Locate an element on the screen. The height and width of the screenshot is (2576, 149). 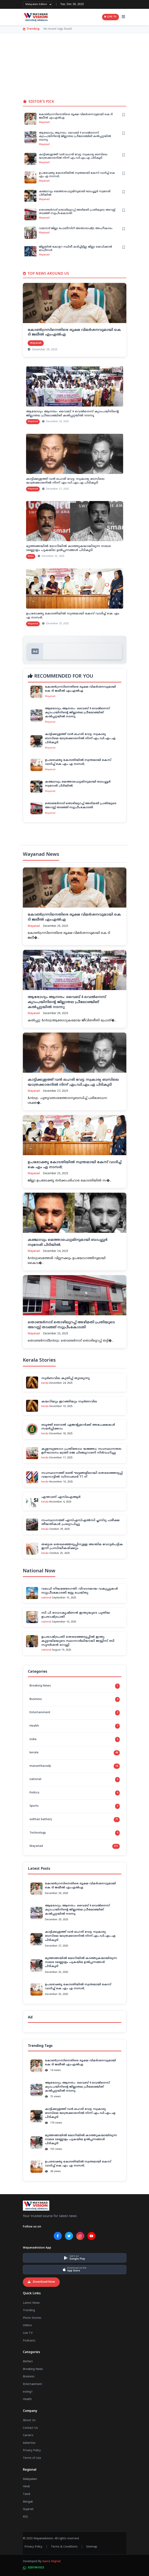
national is located at coordinates (74, 1779).